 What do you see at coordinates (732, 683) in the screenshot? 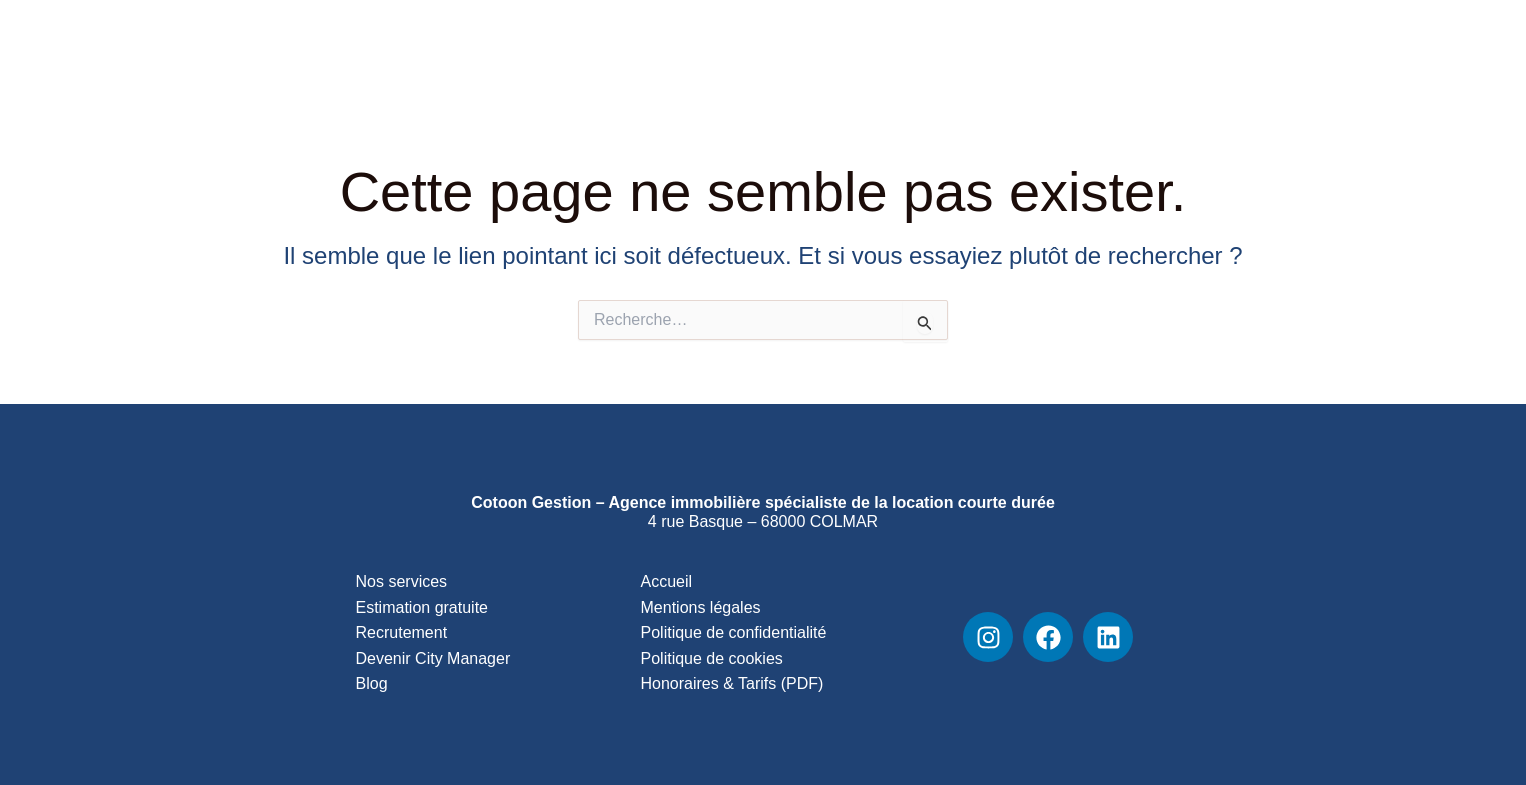
I see `Honoraires & Tarifs (PDF)` at bounding box center [732, 683].